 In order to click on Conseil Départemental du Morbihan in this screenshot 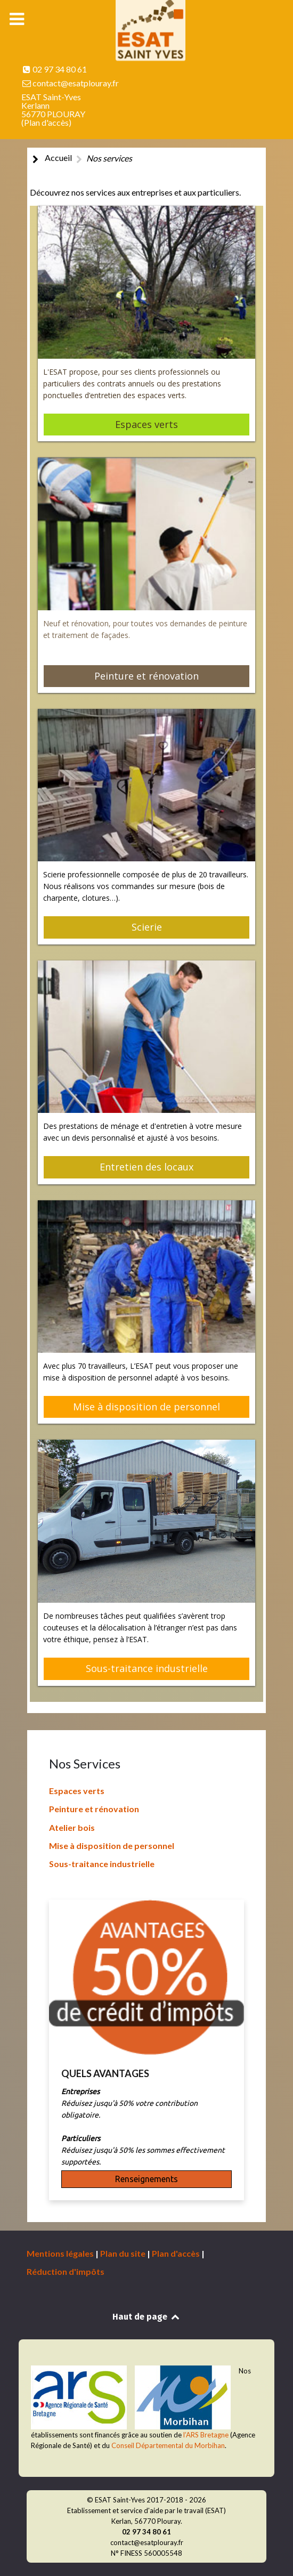, I will do `click(168, 2445)`.